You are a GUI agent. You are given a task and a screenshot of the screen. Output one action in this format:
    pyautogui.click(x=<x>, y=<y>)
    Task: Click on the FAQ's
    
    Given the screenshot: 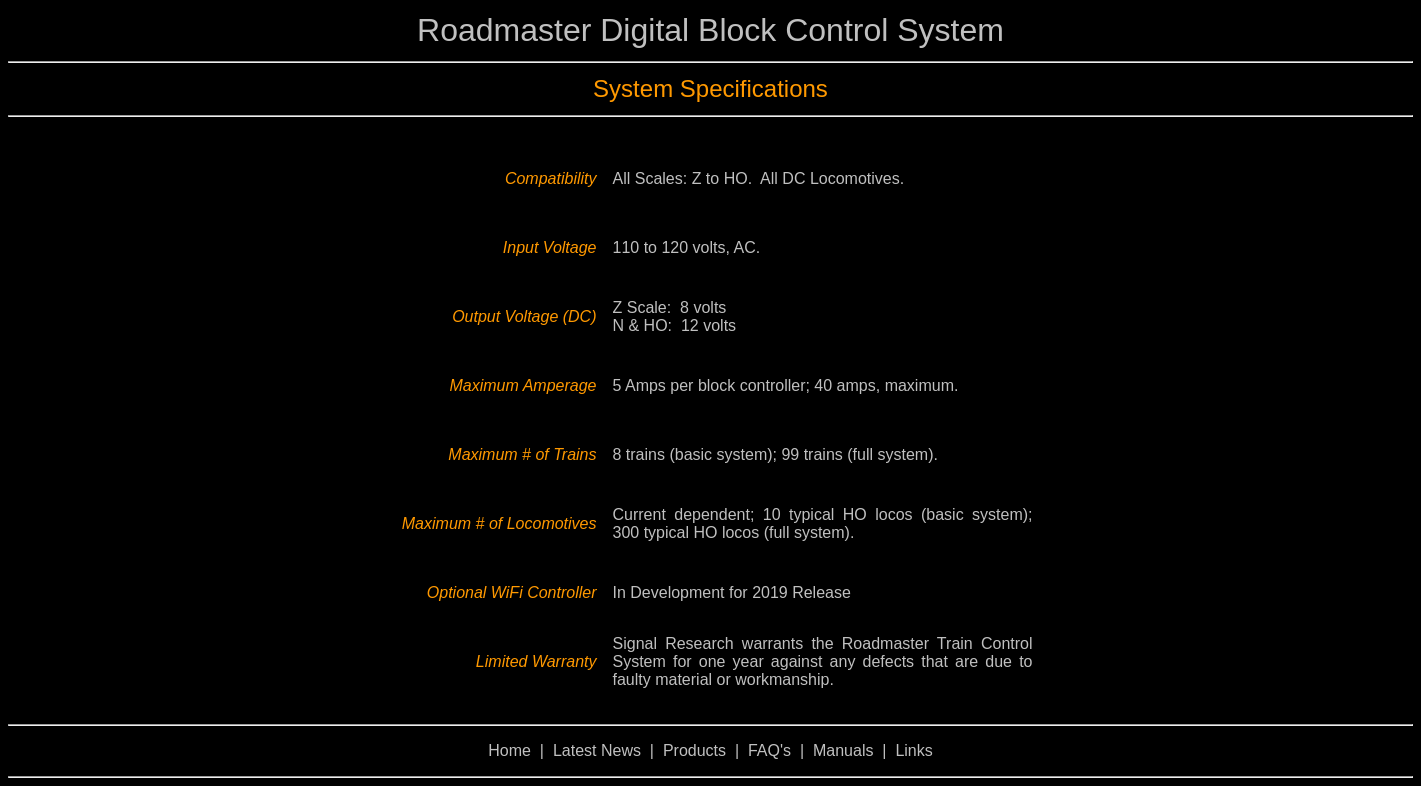 What is the action you would take?
    pyautogui.click(x=769, y=750)
    